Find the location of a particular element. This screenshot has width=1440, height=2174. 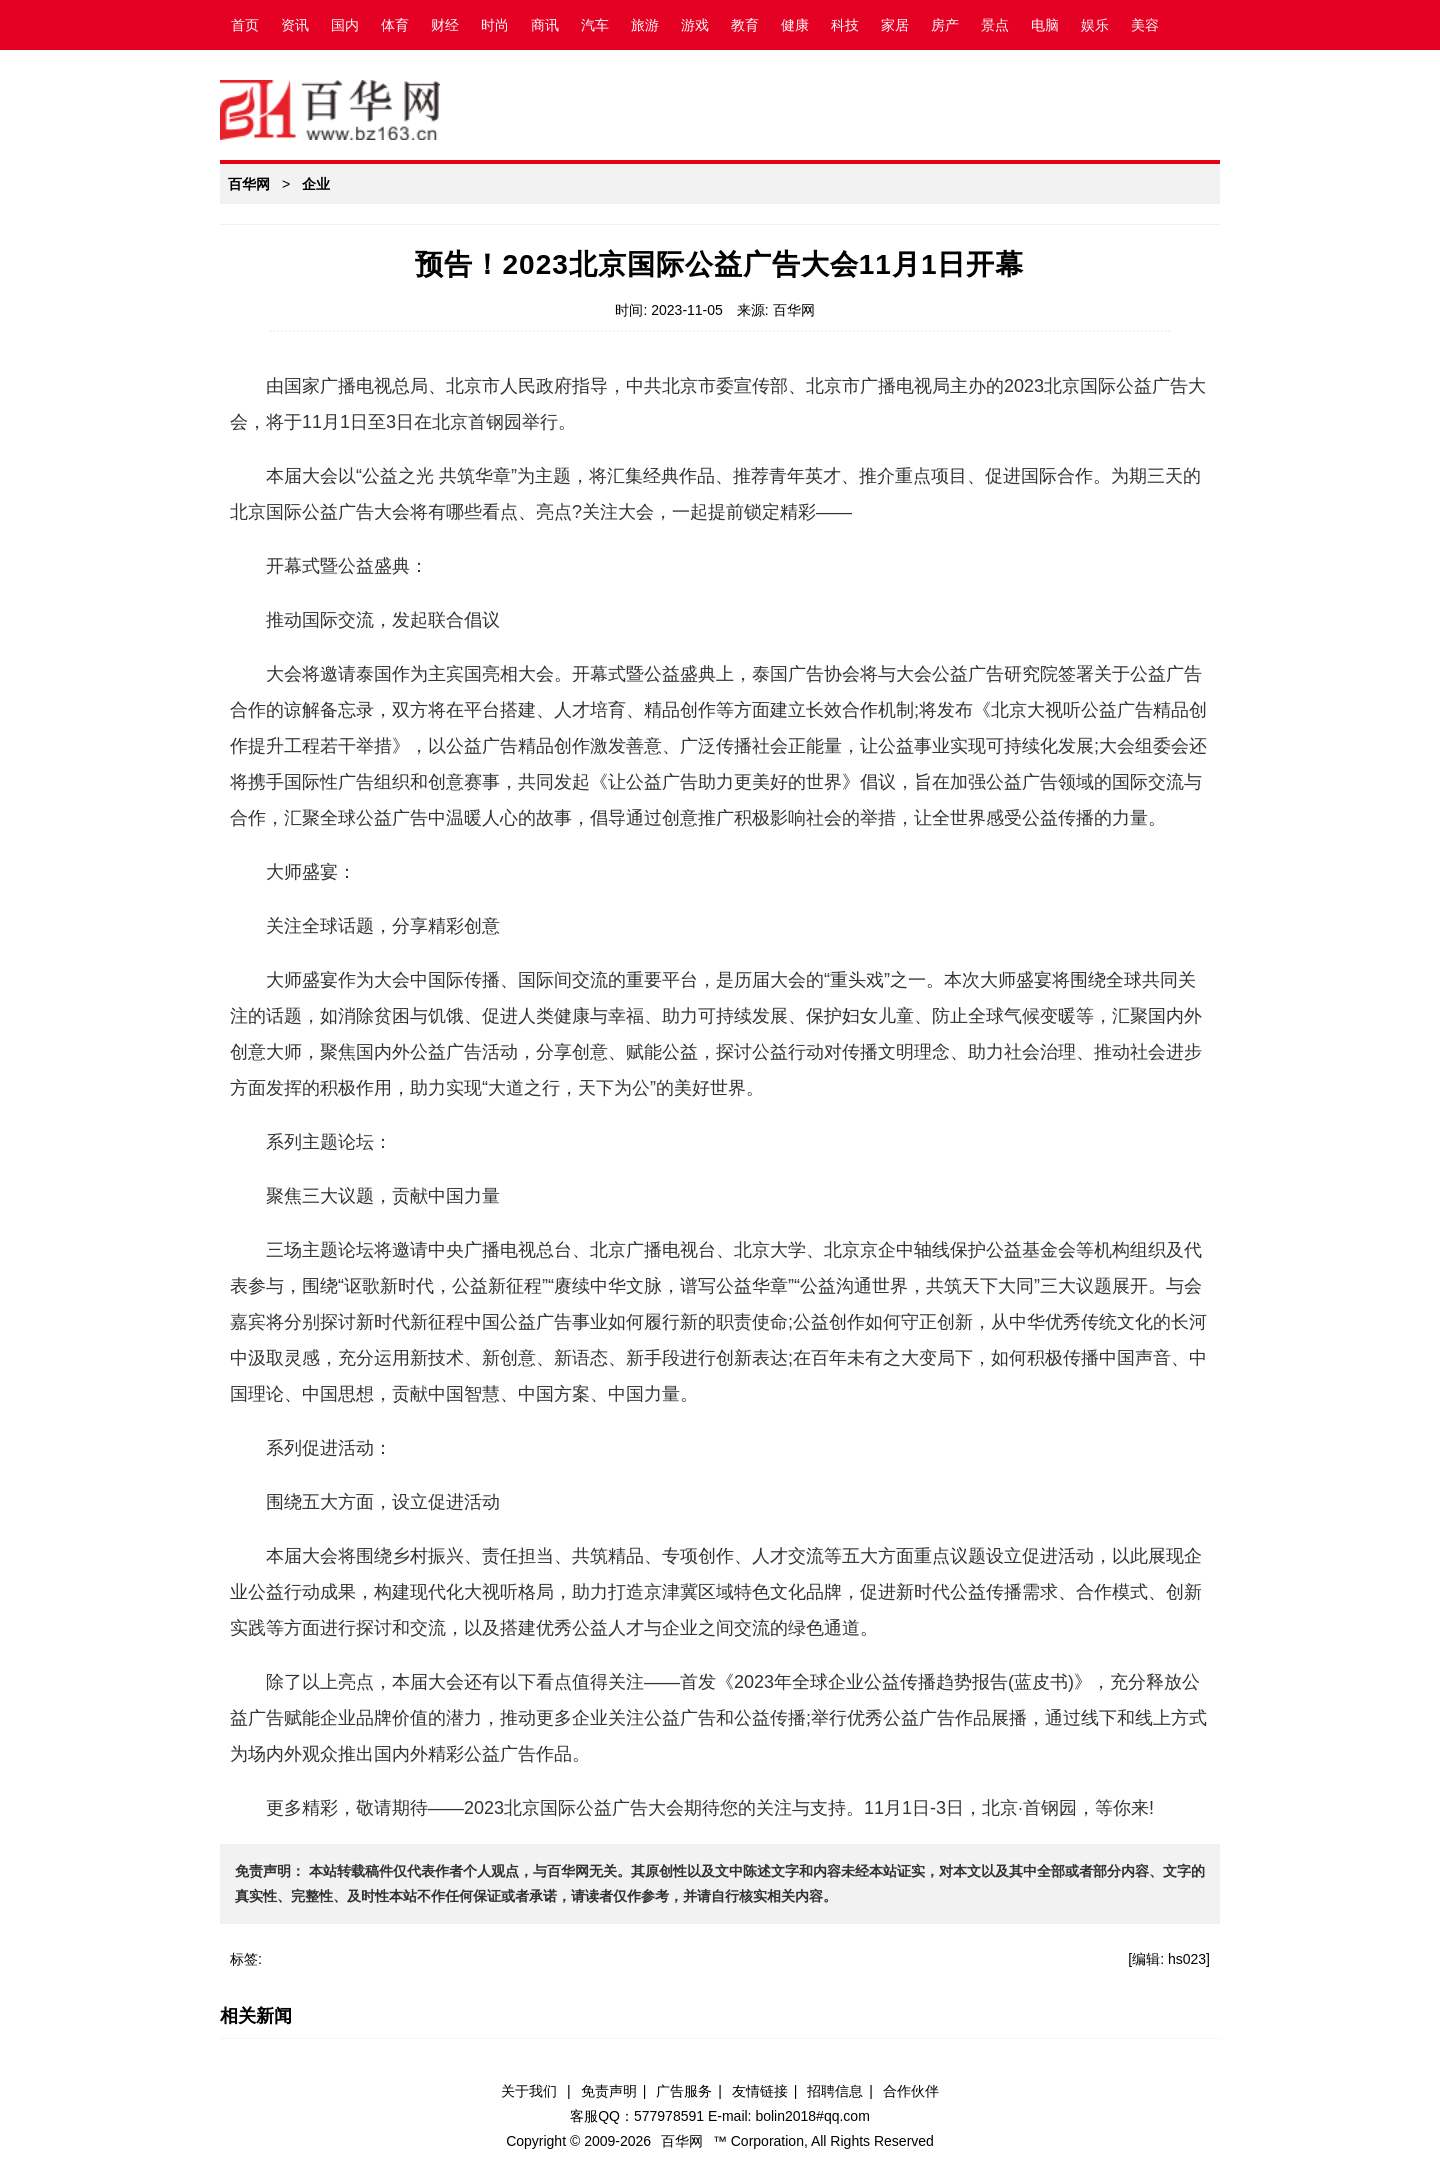

企业 is located at coordinates (316, 184).